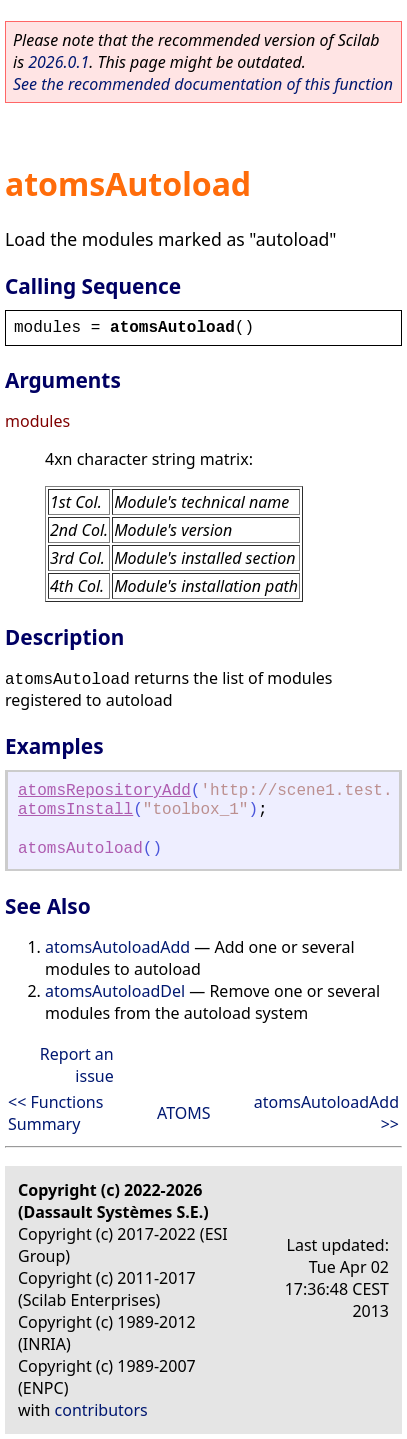 This screenshot has width=407, height=1439. I want to click on atomsAutoloadAdd, so click(117, 947).